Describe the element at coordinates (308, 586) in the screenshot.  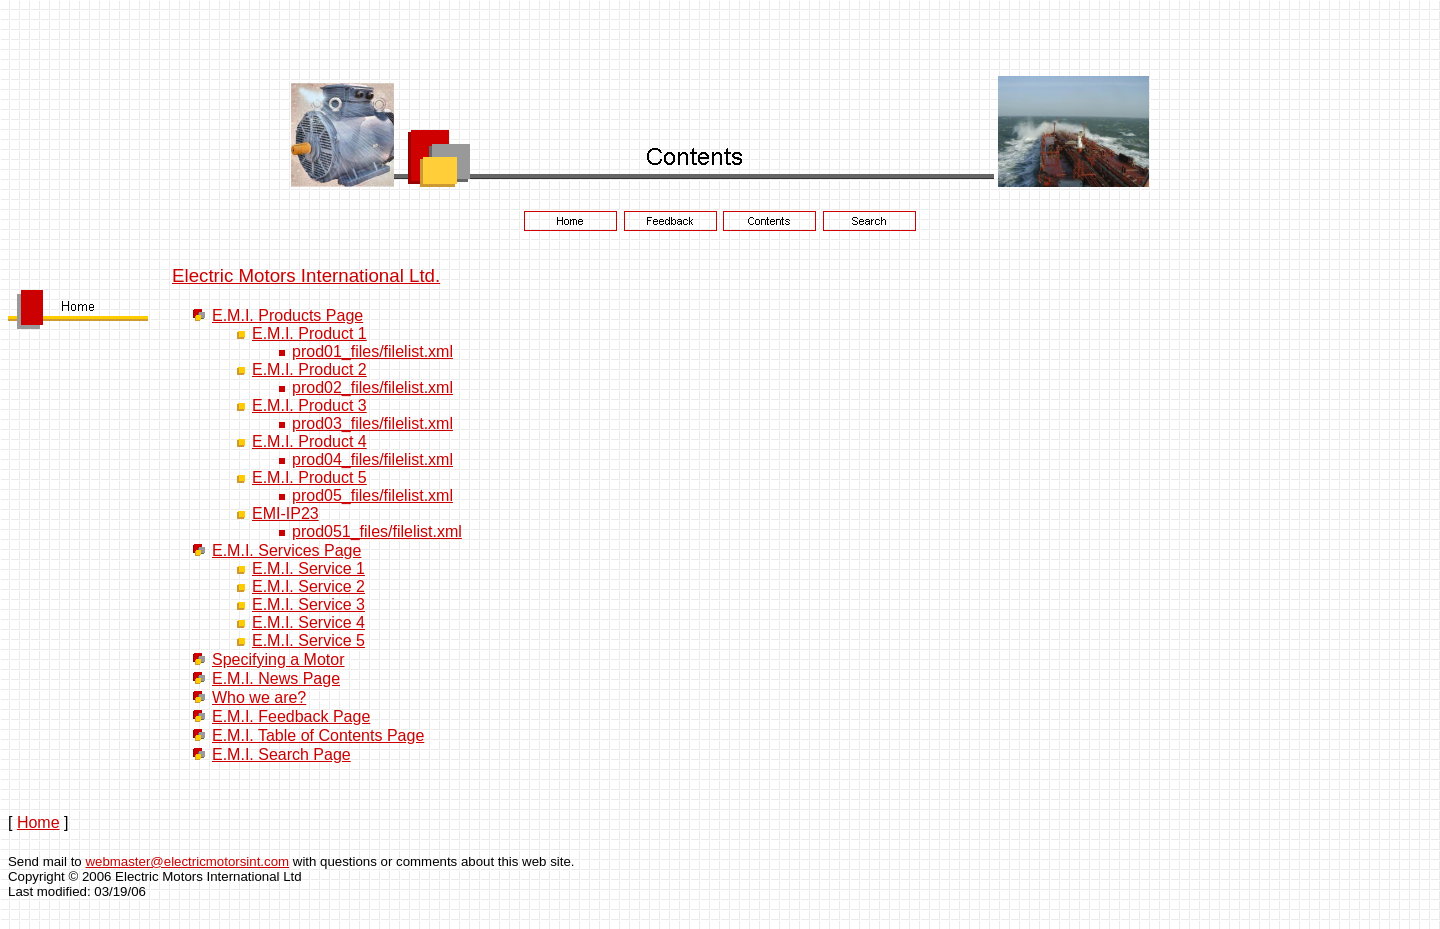
I see `E.M.I. Service 2` at that location.